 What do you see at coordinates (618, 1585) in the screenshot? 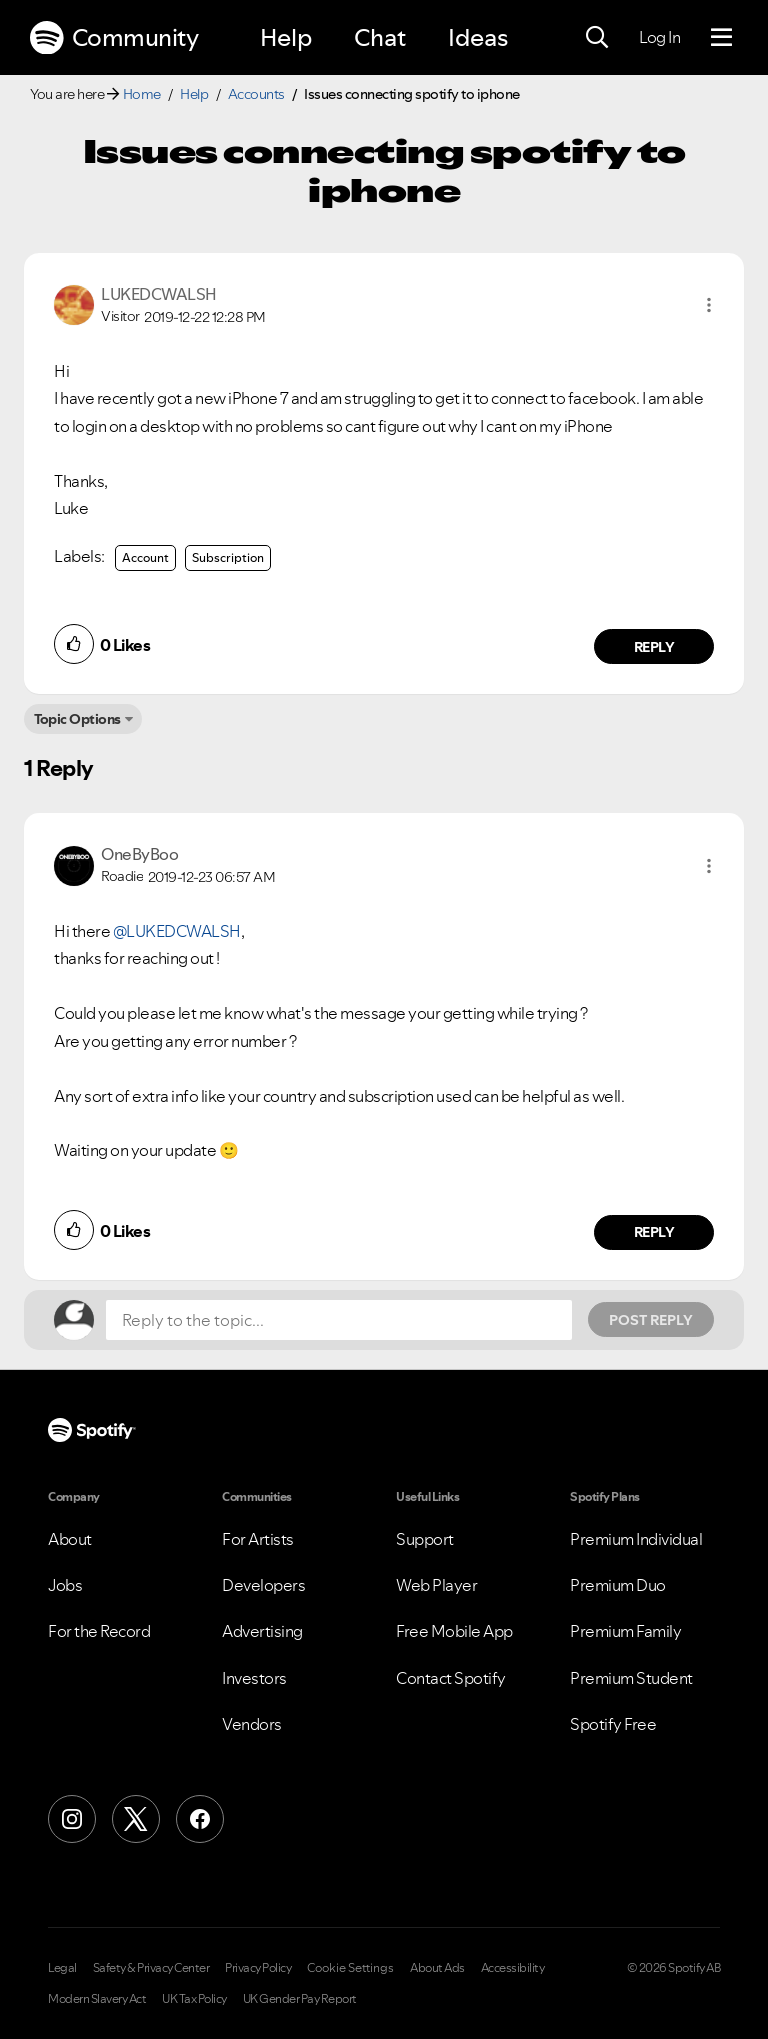
I see `Premium Duo` at bounding box center [618, 1585].